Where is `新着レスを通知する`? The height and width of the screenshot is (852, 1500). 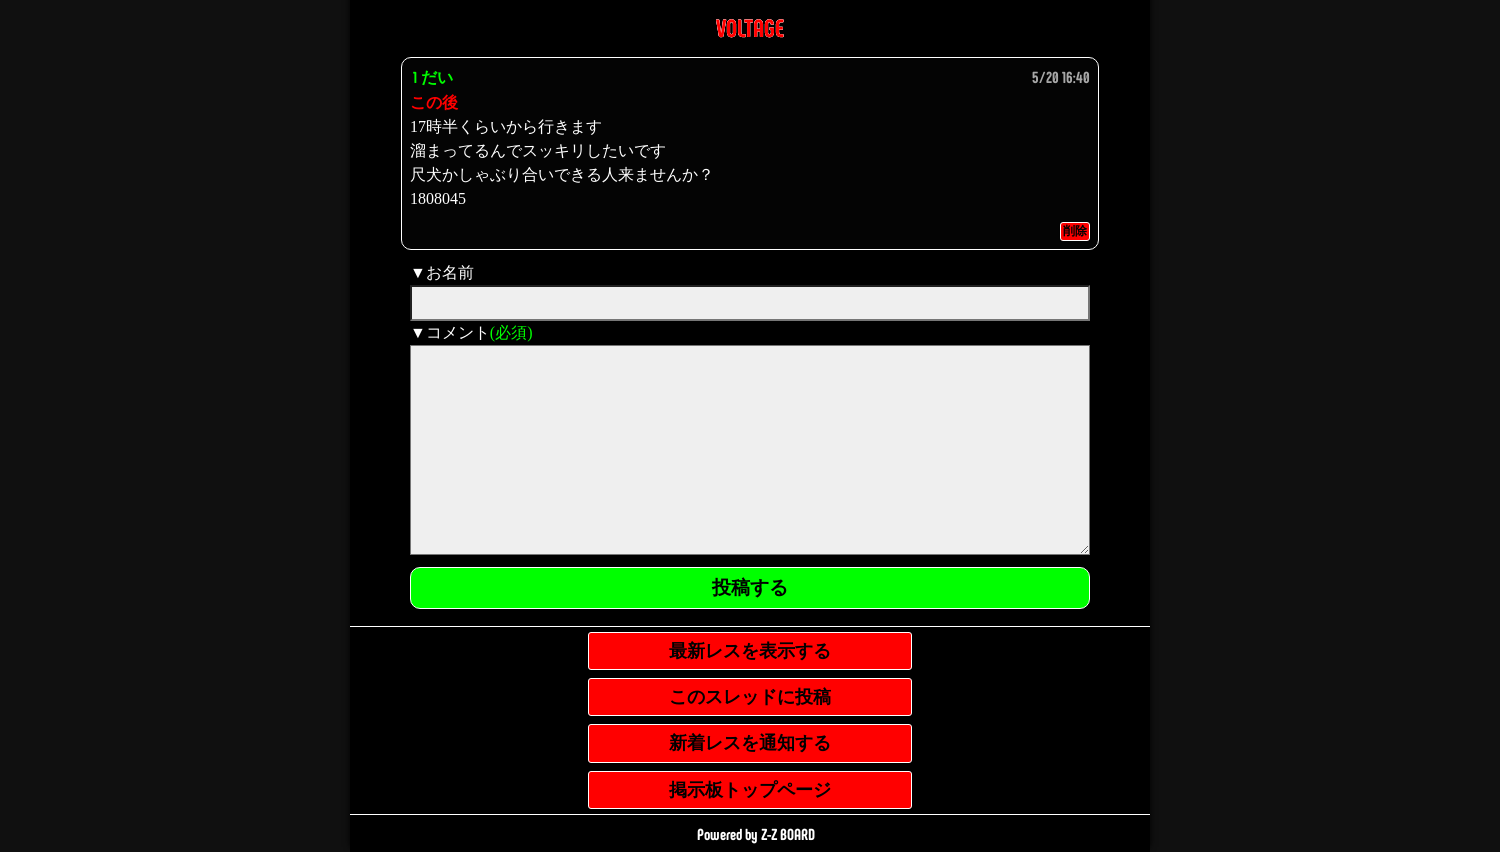 新着レスを通知する is located at coordinates (750, 743).